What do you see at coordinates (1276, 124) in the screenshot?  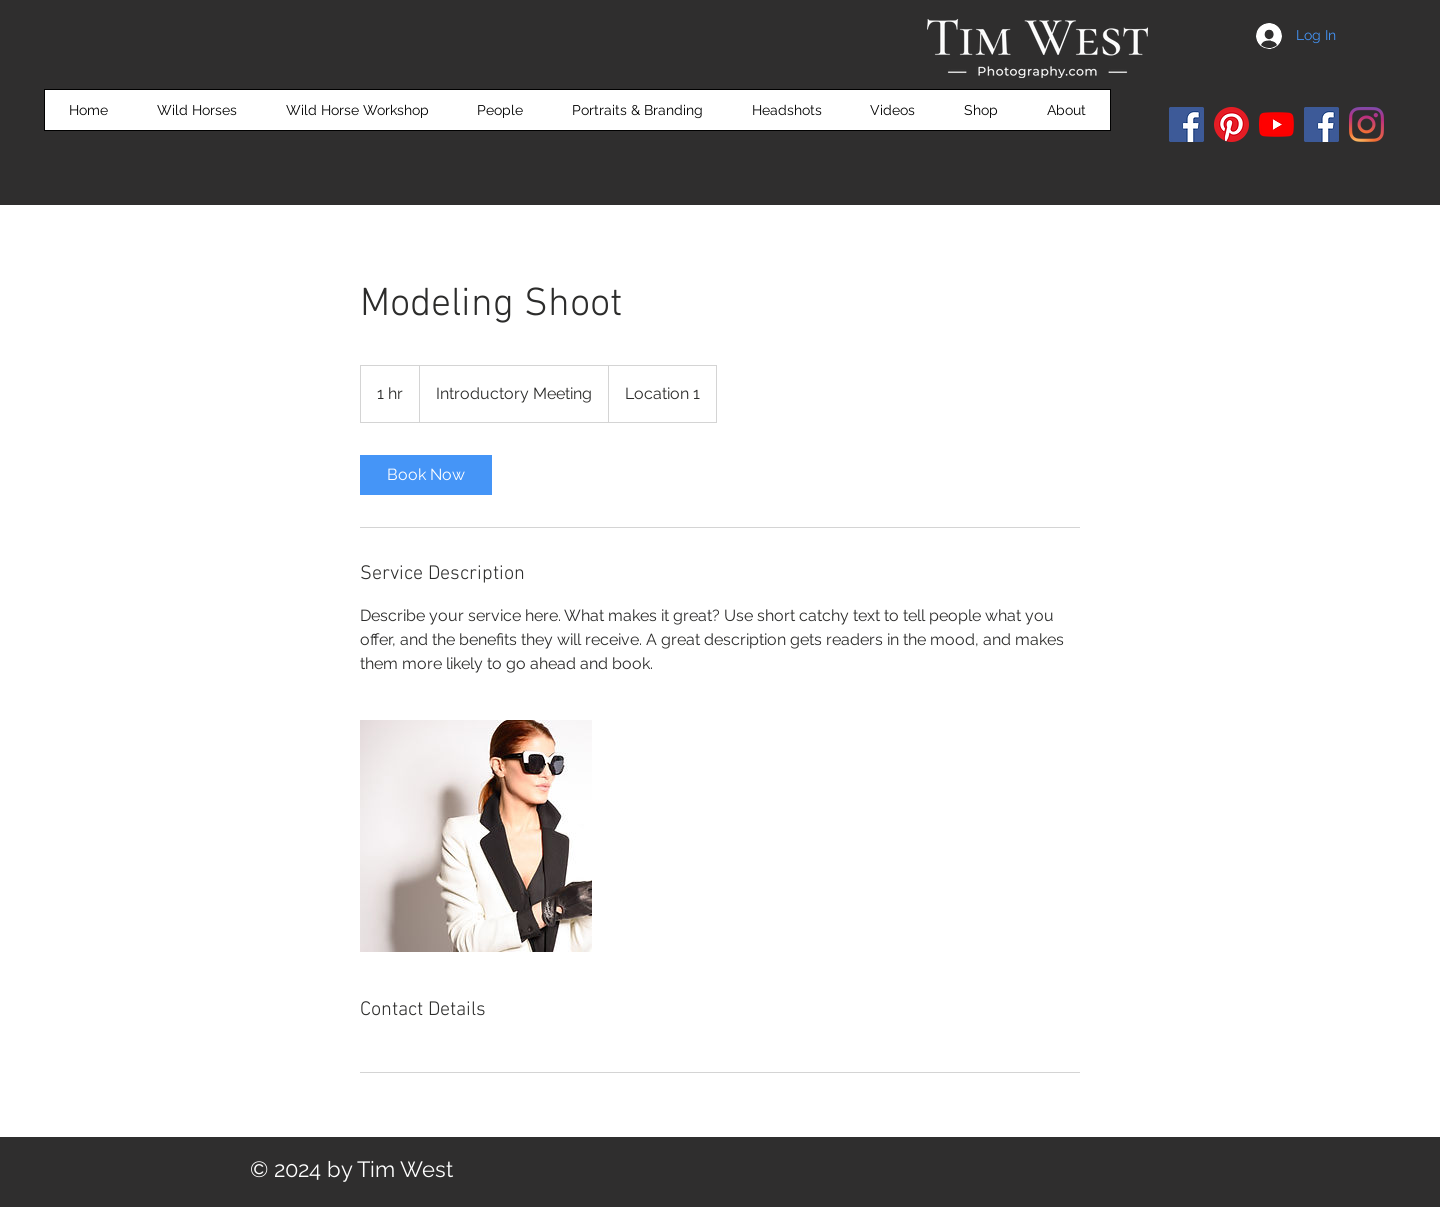 I see `[YouTube]` at bounding box center [1276, 124].